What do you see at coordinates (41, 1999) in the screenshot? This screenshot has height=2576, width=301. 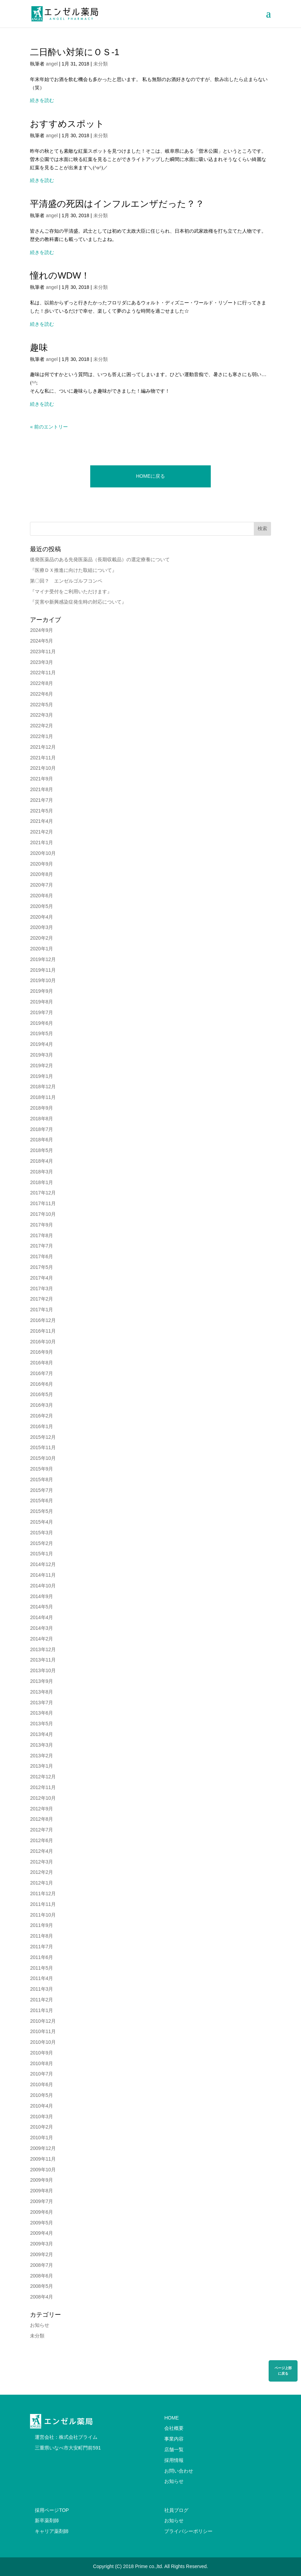 I see `2011年2月` at bounding box center [41, 1999].